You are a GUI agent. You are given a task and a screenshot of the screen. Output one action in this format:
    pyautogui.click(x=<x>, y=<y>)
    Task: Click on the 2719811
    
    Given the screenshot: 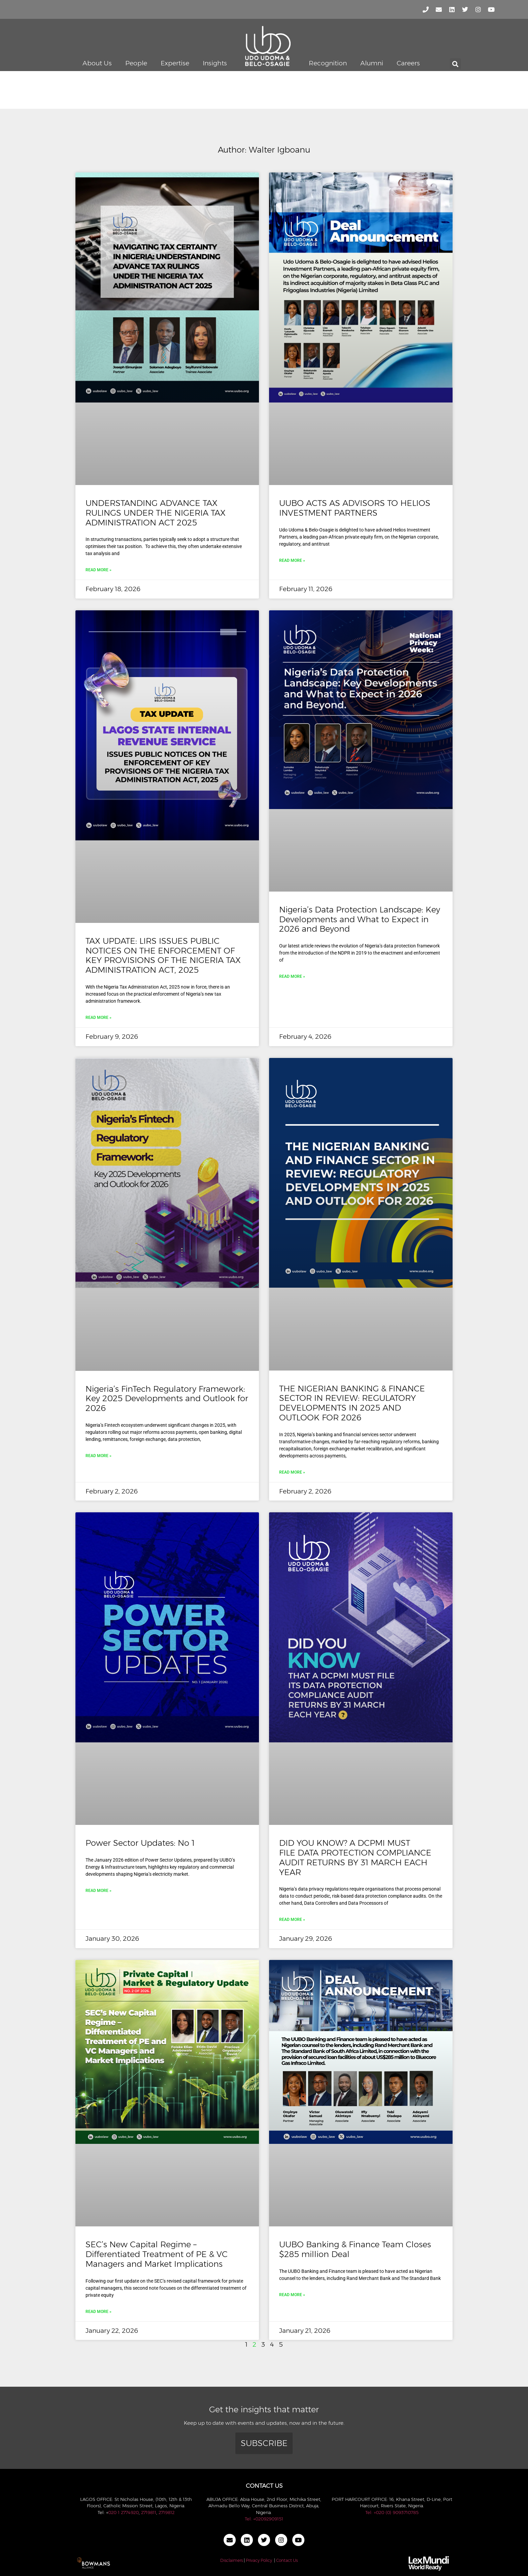 What is the action you would take?
    pyautogui.click(x=148, y=2512)
    